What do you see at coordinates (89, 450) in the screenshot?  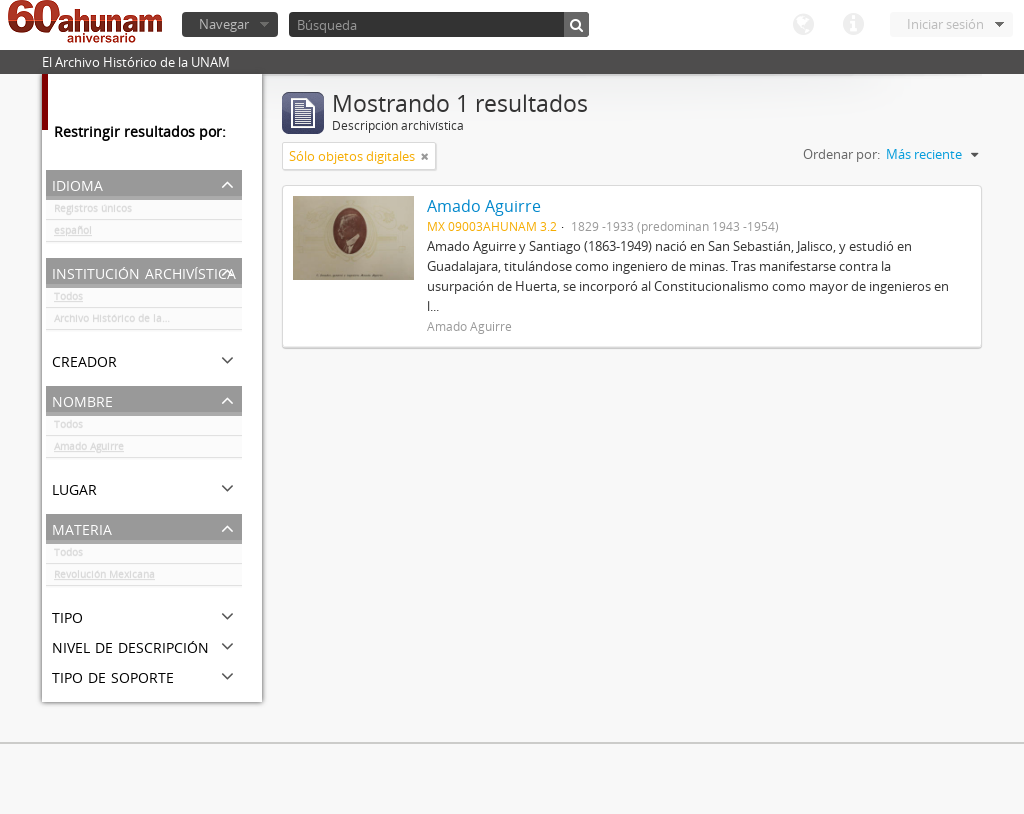 I see `Amado Aguirre` at bounding box center [89, 450].